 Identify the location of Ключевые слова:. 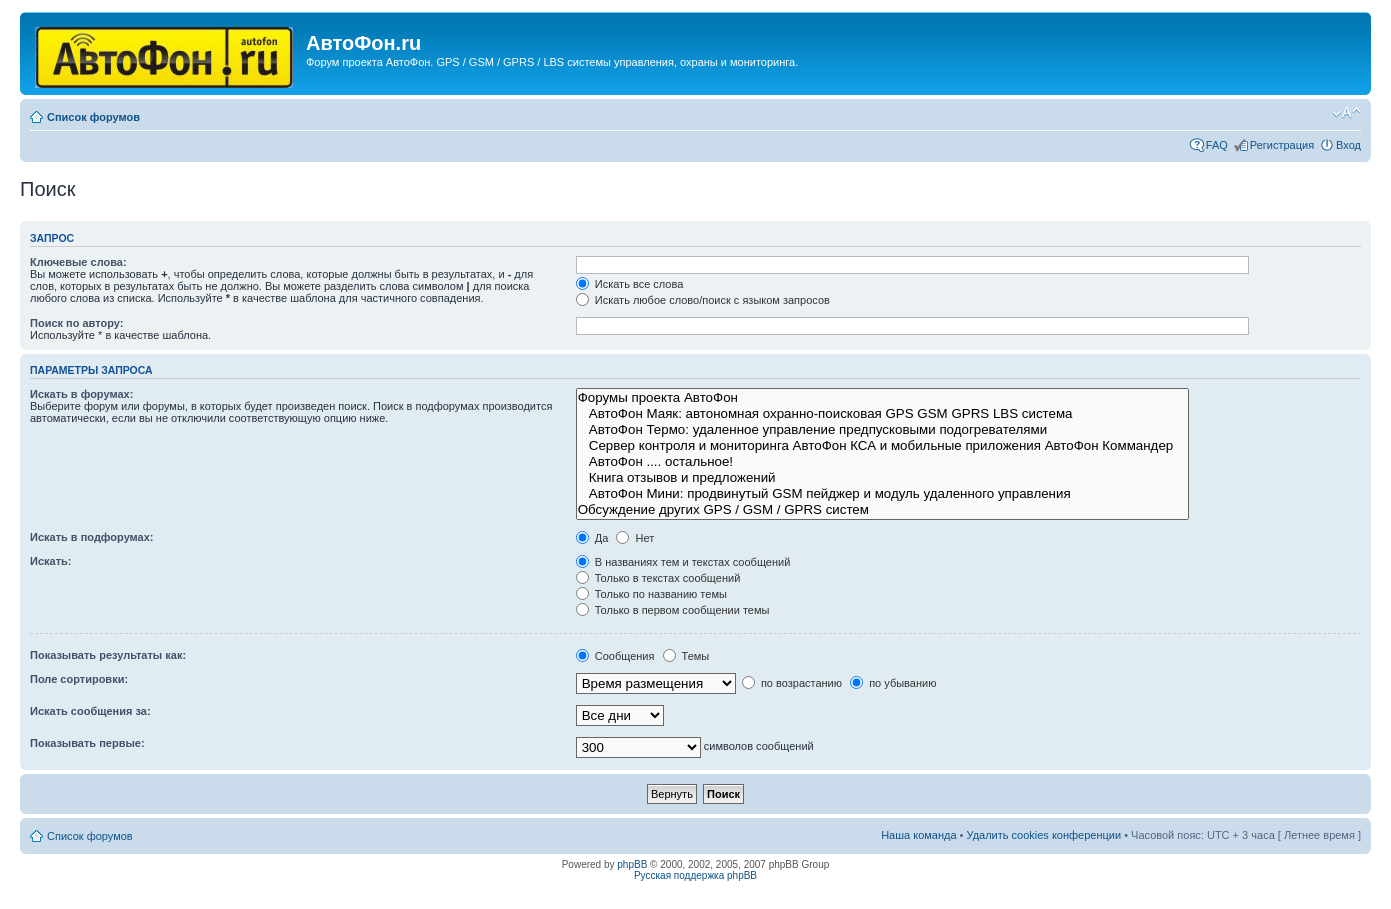
(78, 262).